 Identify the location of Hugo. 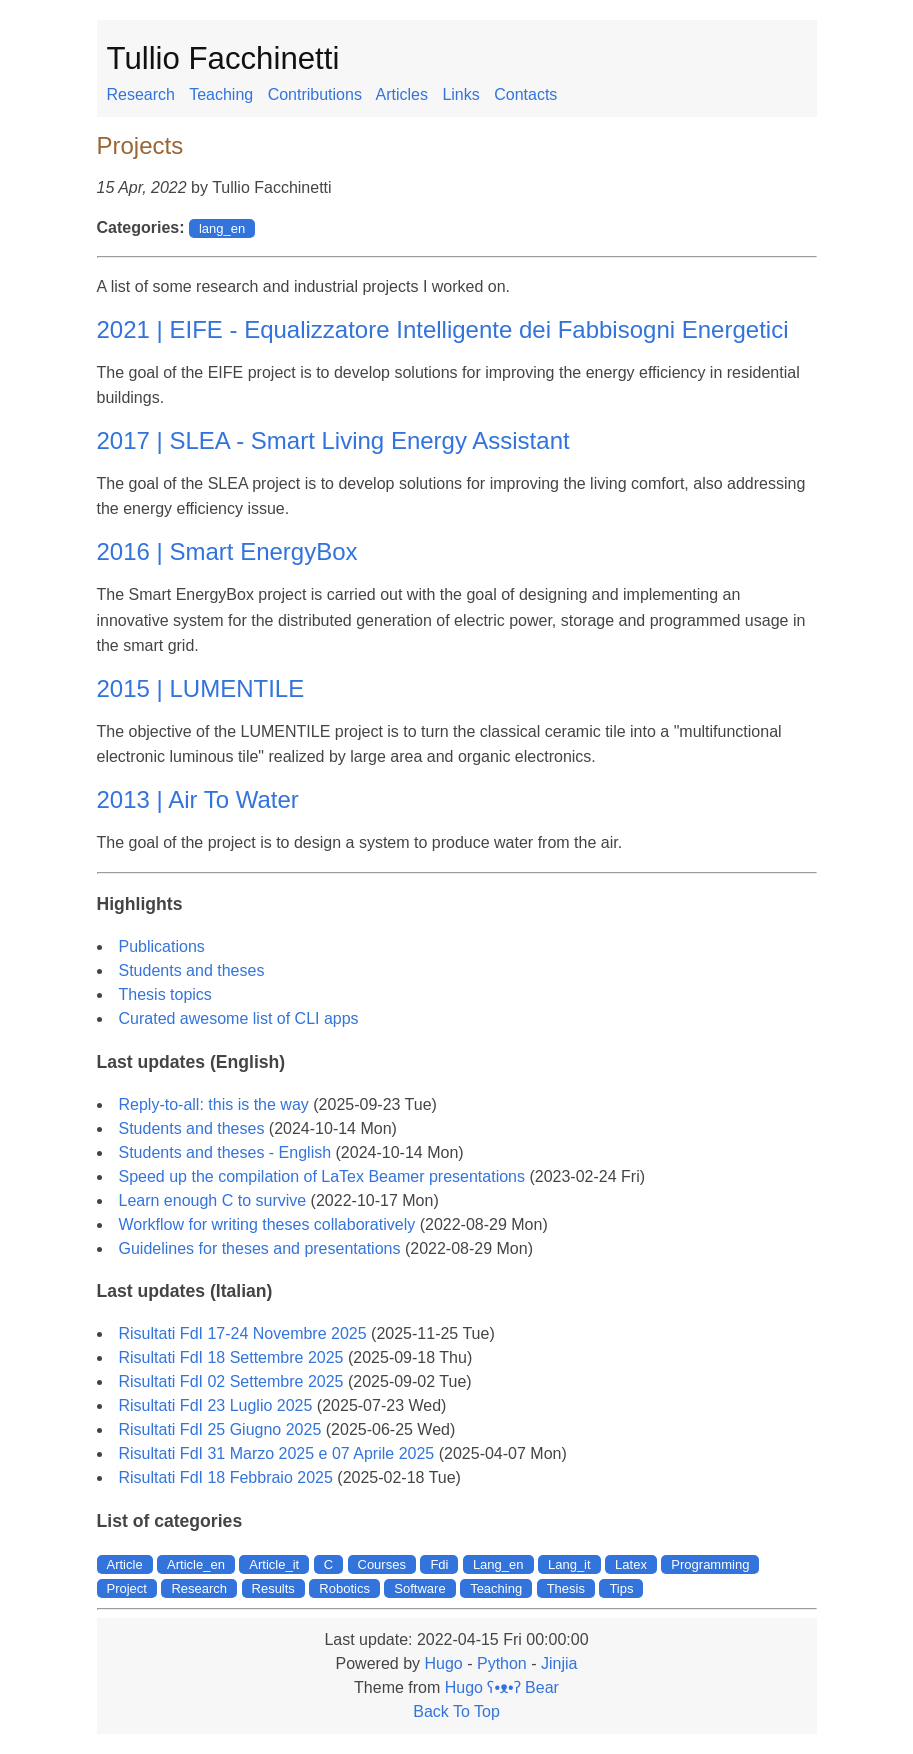
(443, 1663).